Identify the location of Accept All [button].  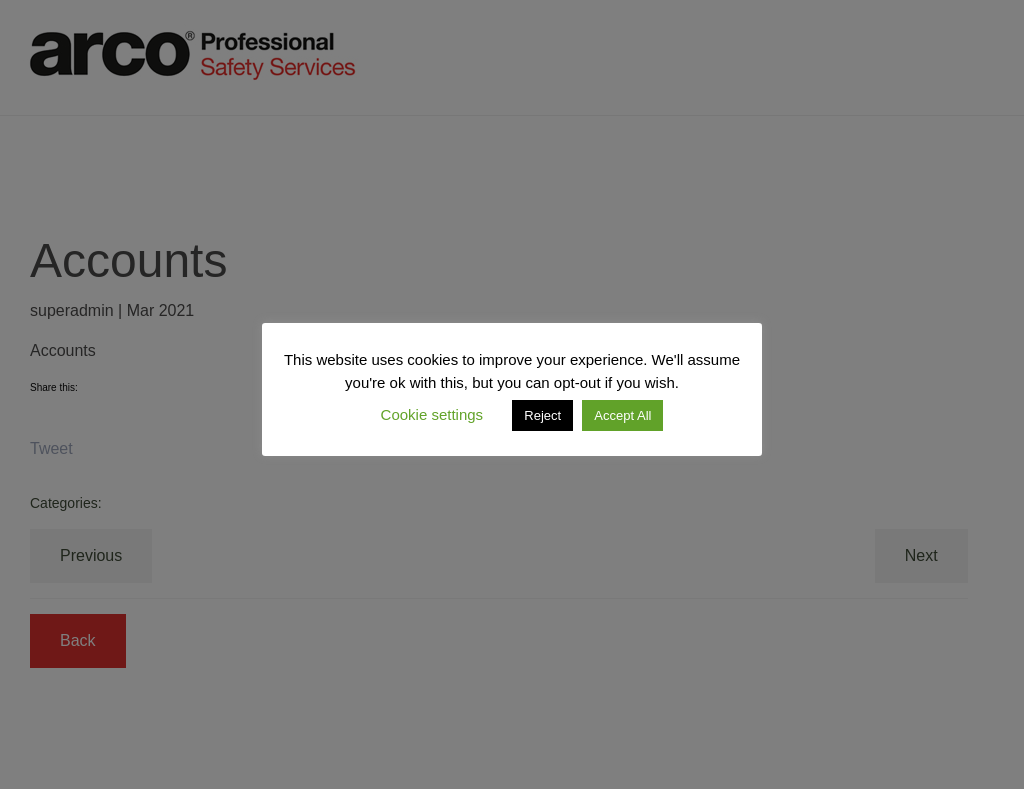
(622, 415).